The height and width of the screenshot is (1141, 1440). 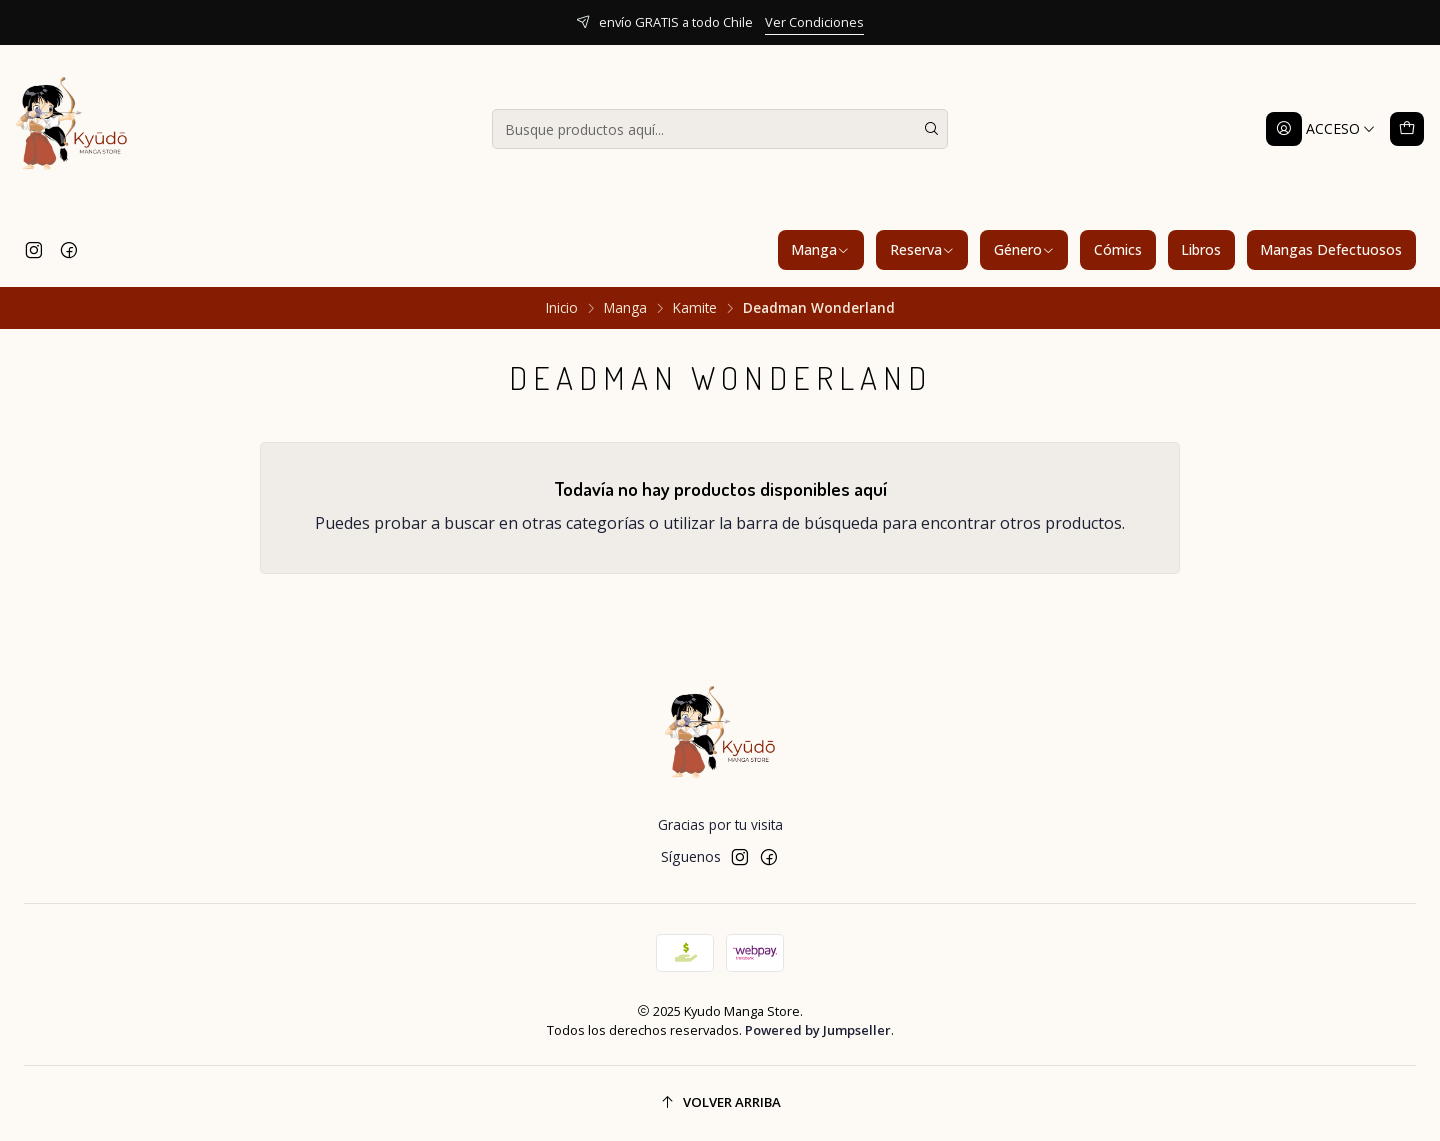 I want to click on Mangas Defectuosos, so click(x=1331, y=249).